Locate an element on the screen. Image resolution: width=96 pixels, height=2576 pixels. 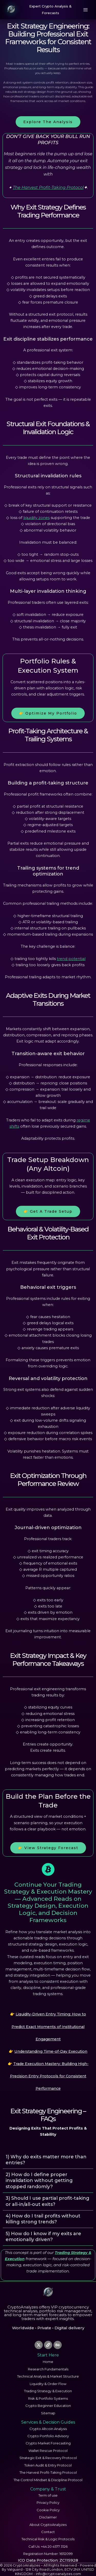
trend potential is located at coordinates (71, 958).